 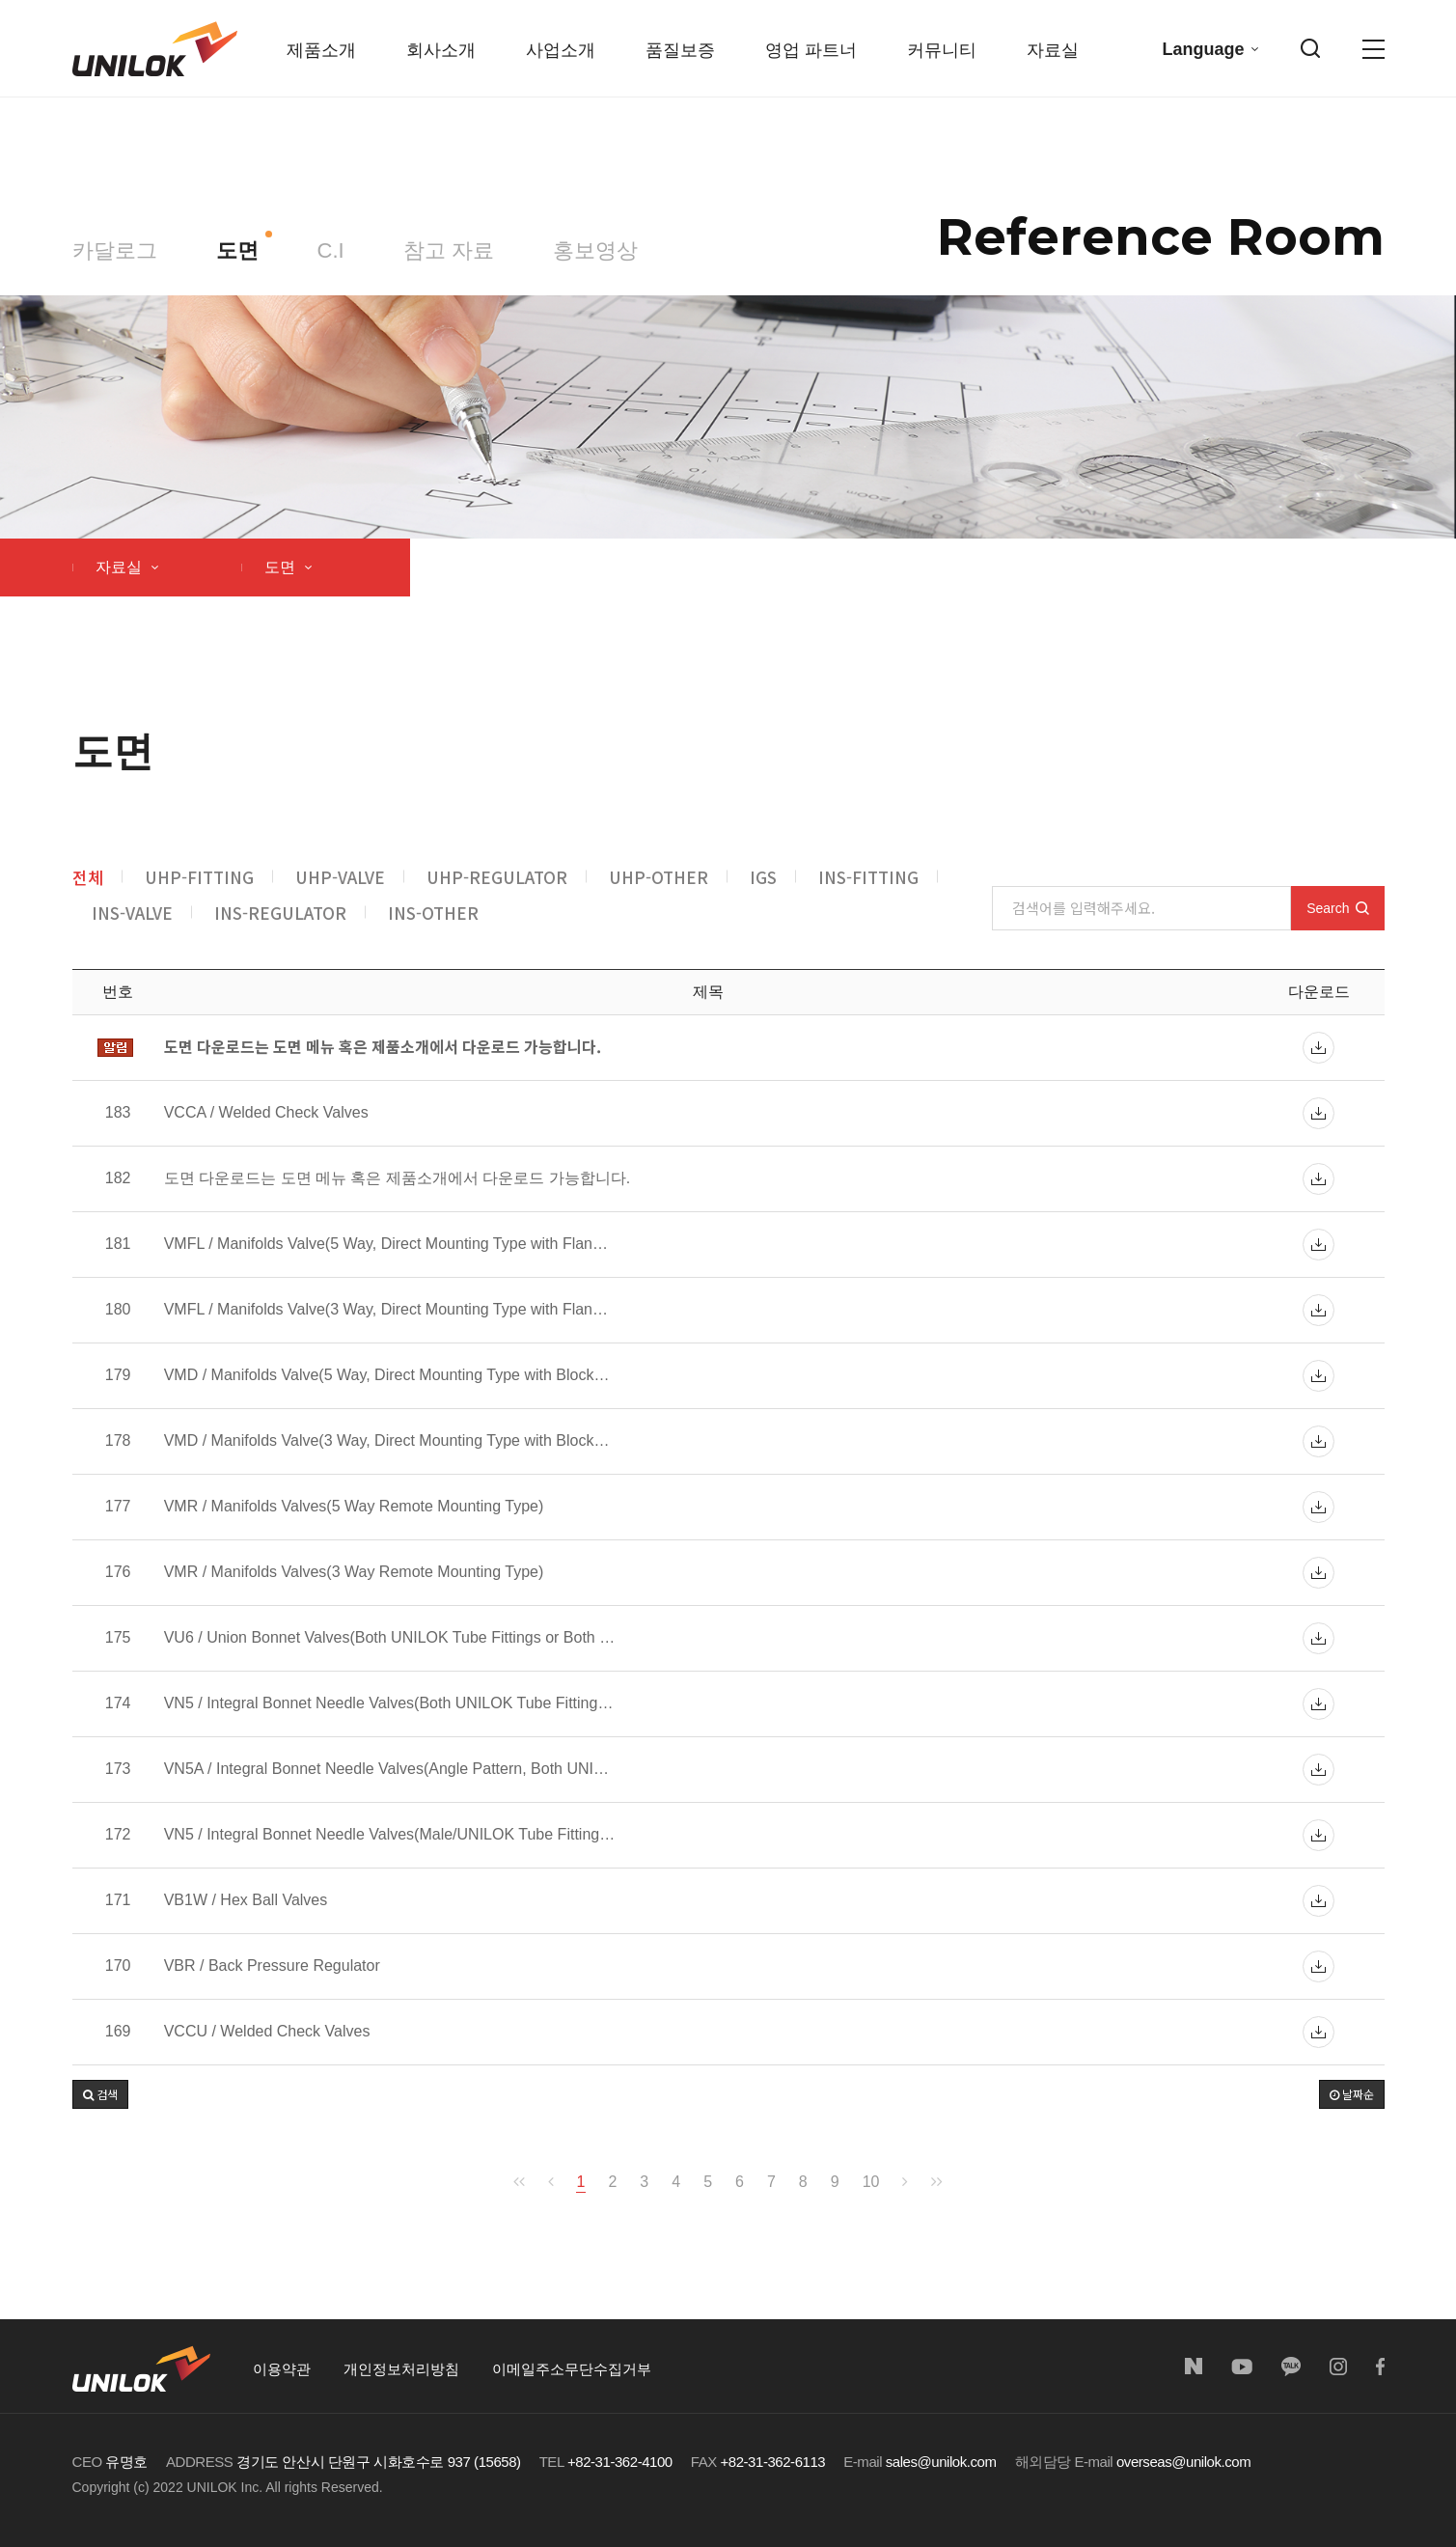 What do you see at coordinates (354, 1506) in the screenshot?
I see `VMR / Manifolds Valves(5 Way Remote Mounting Type)` at bounding box center [354, 1506].